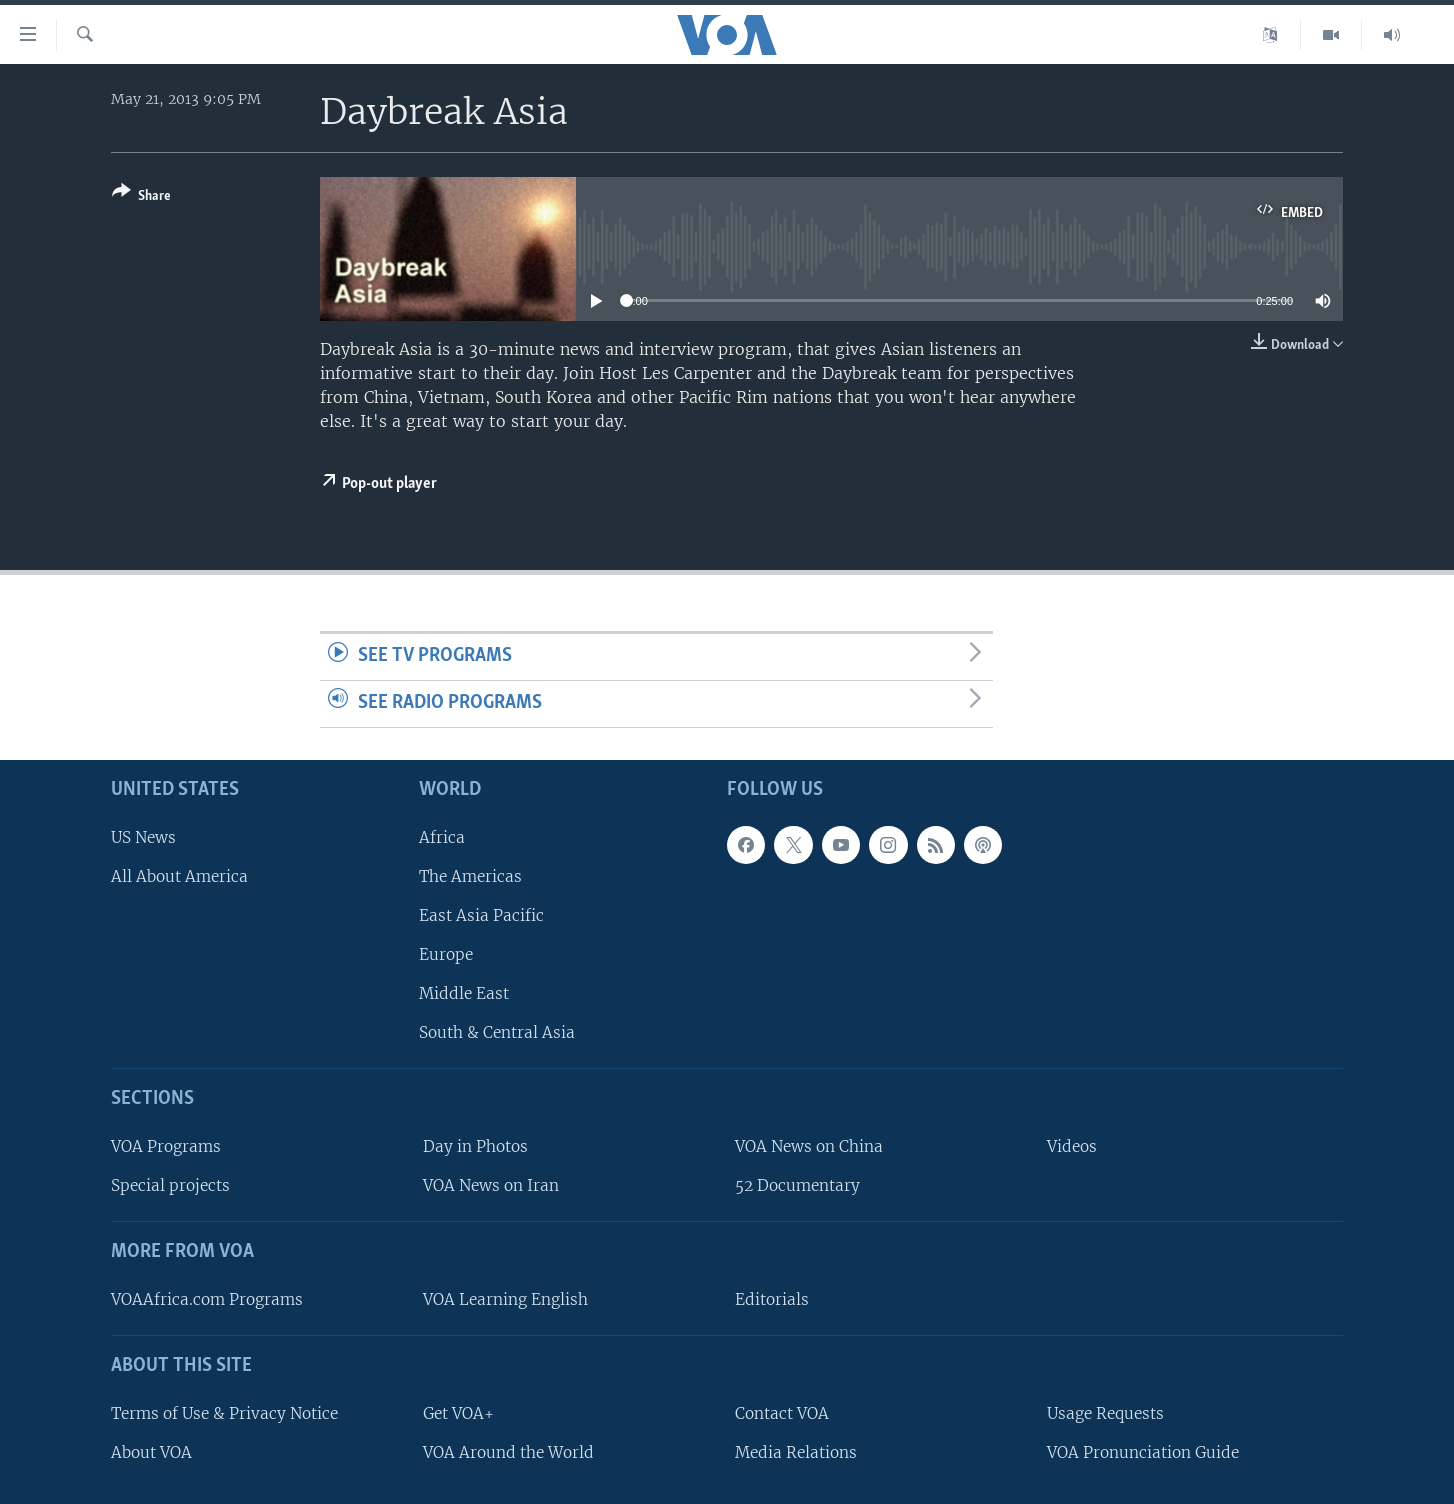  Describe the element at coordinates (458, 1412) in the screenshot. I see `Get VOA+` at that location.